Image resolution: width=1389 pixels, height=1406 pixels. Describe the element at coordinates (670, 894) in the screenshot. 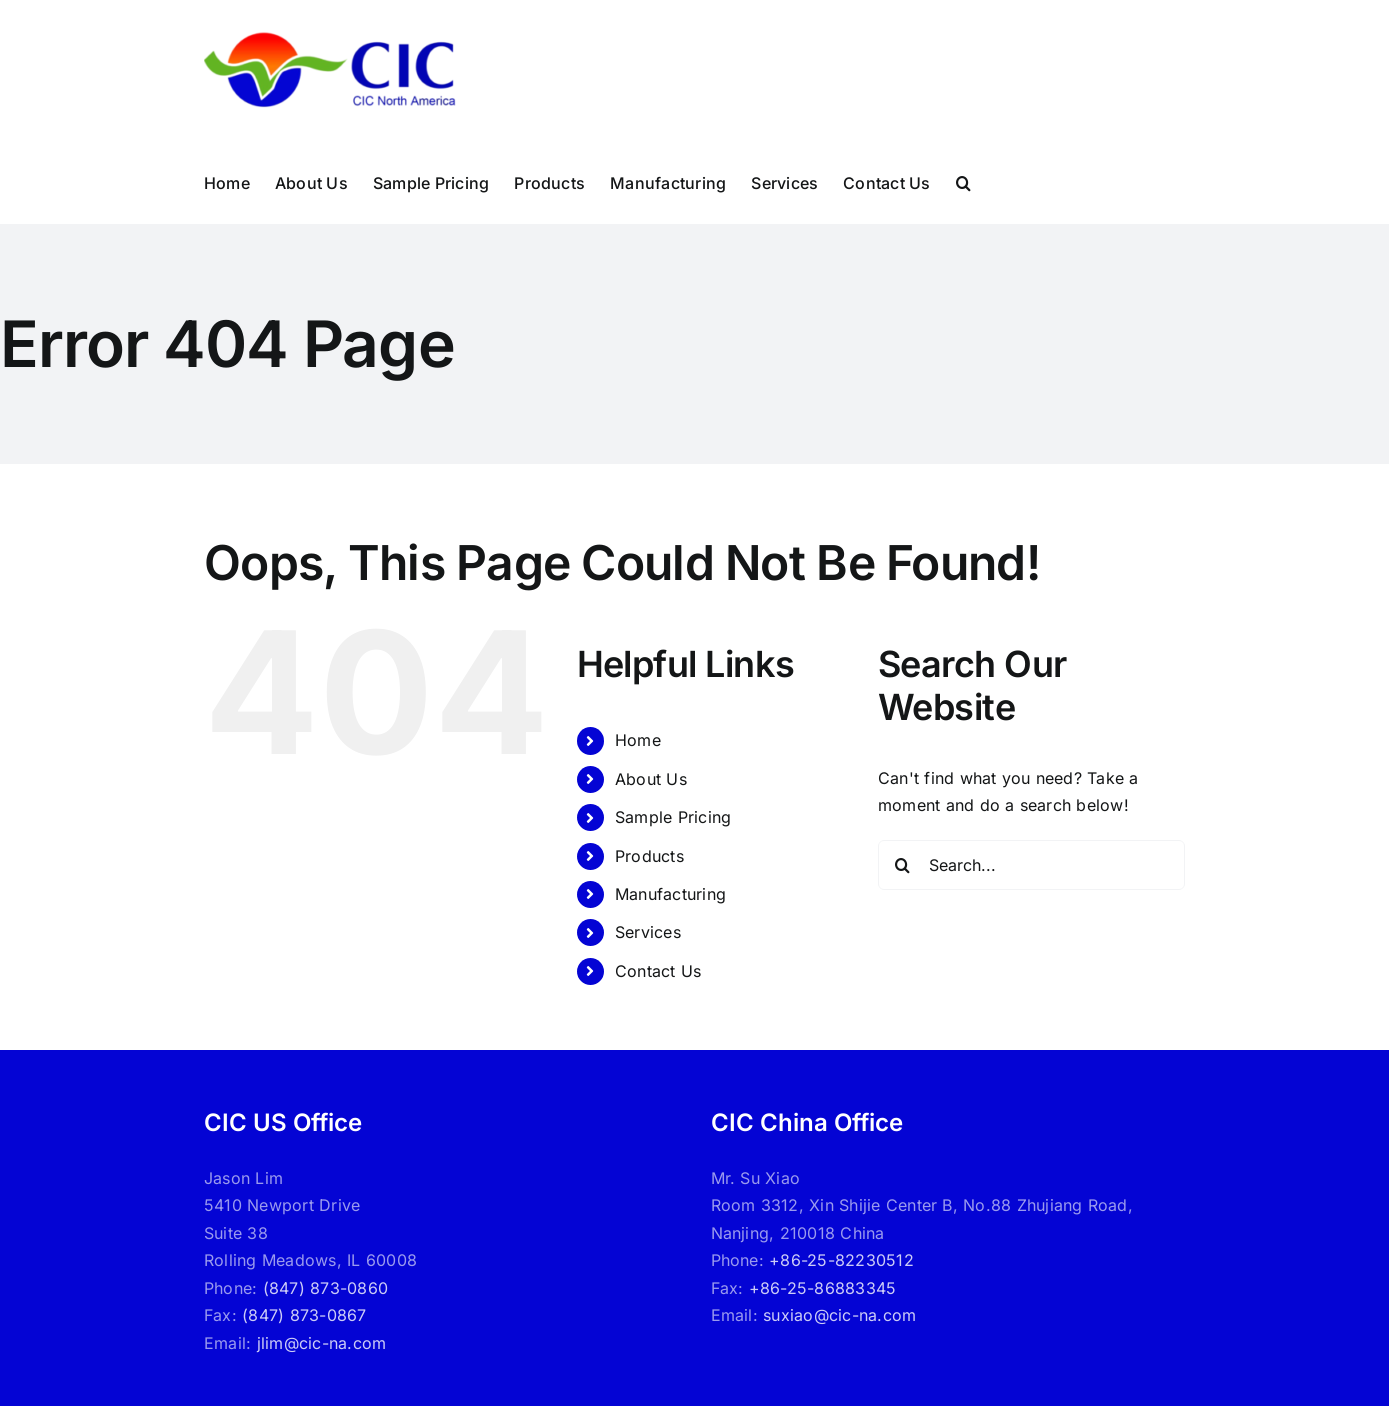

I see `Manufacturing` at that location.